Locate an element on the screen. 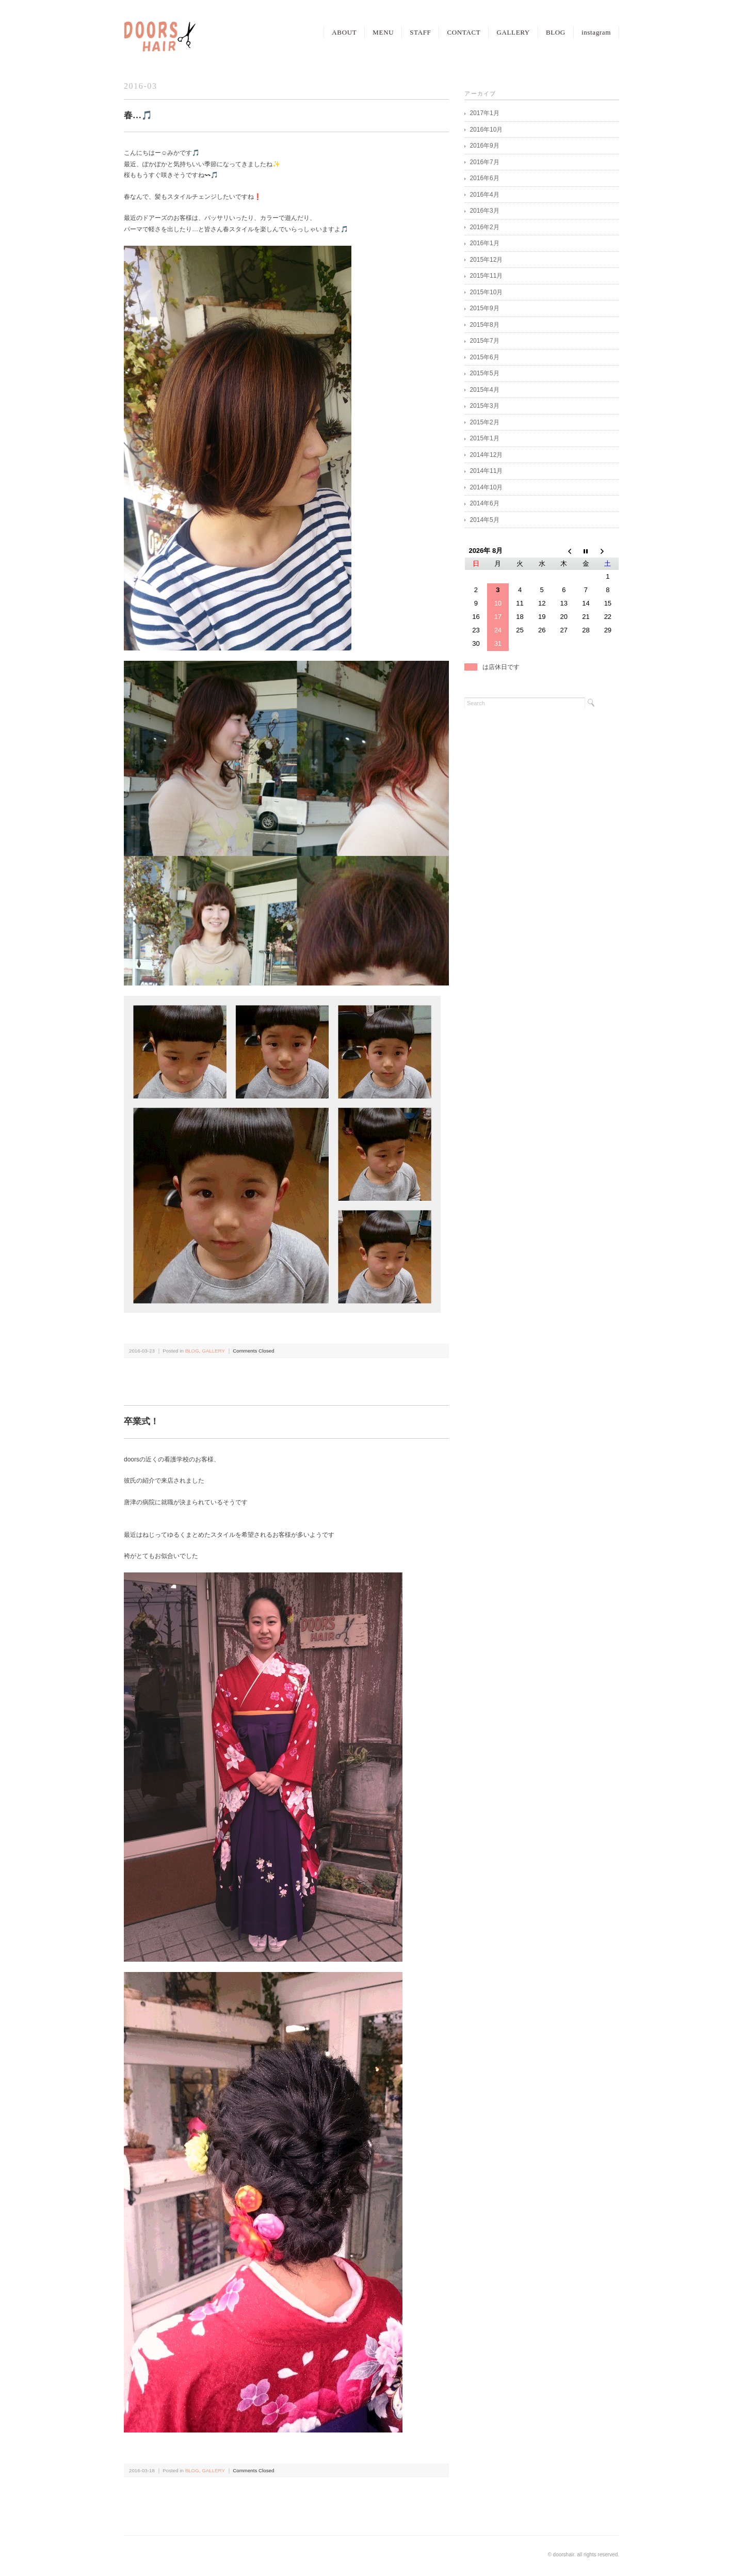 The width and height of the screenshot is (743, 2576). 2017年1月 is located at coordinates (484, 113).